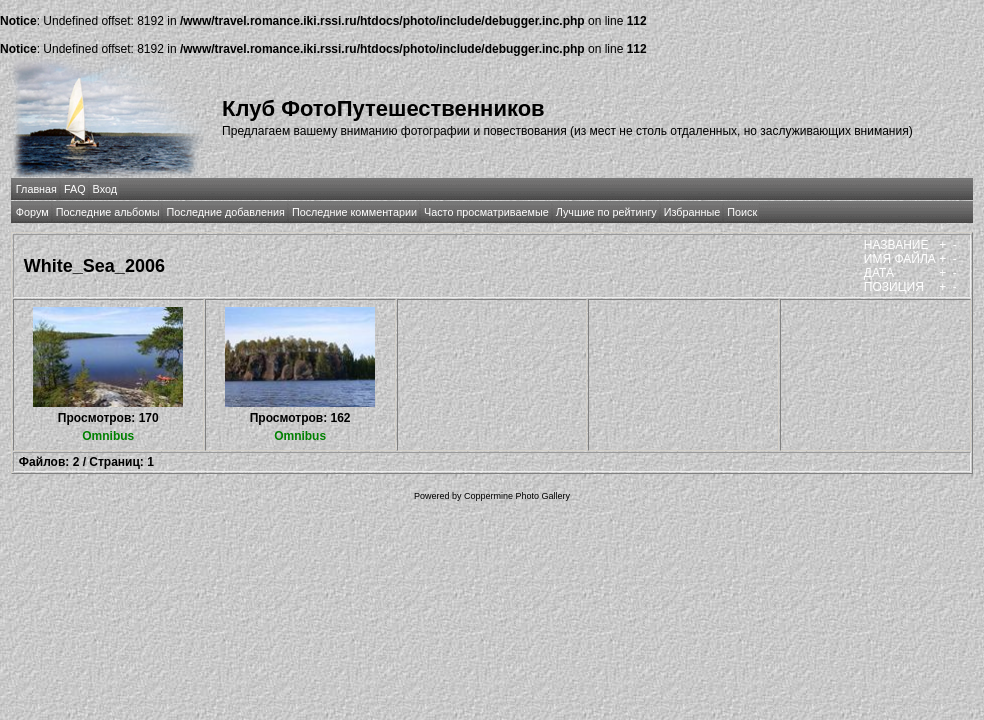 The width and height of the screenshot is (984, 720). Describe the element at coordinates (742, 212) in the screenshot. I see `Поиск` at that location.